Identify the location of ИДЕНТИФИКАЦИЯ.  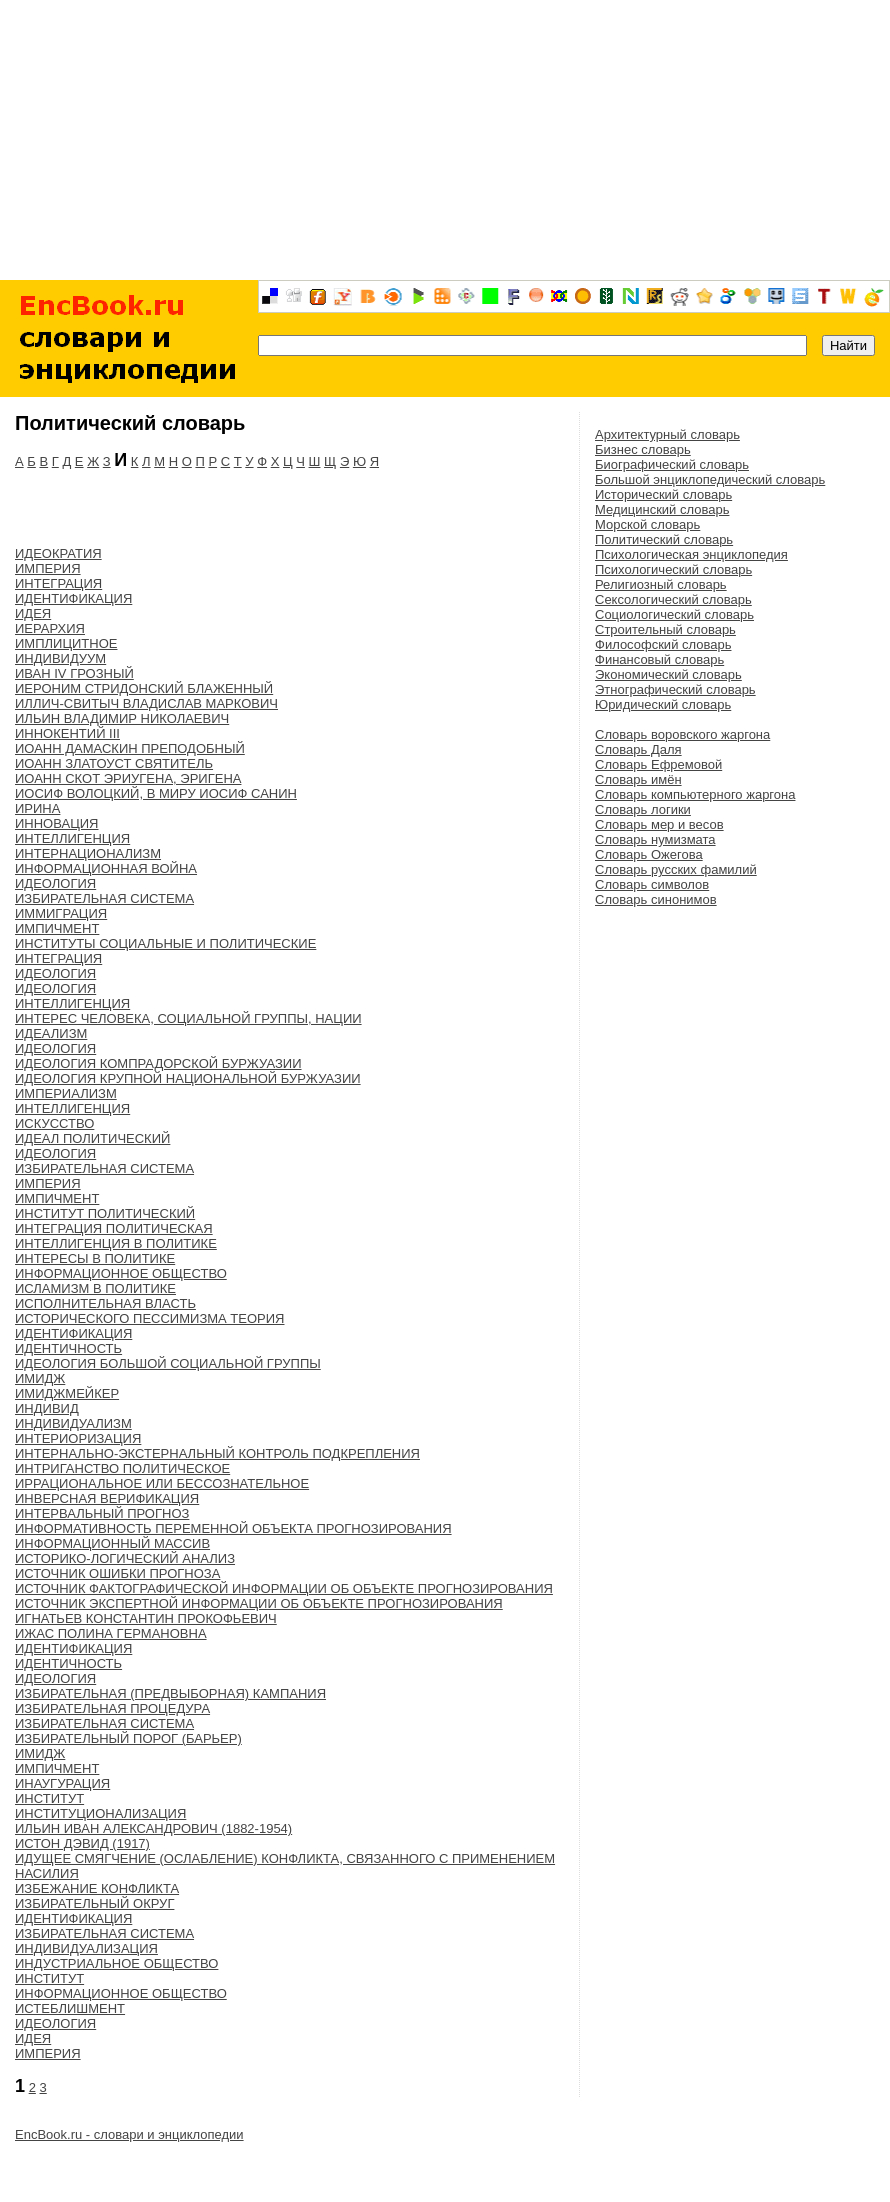
(73, 598).